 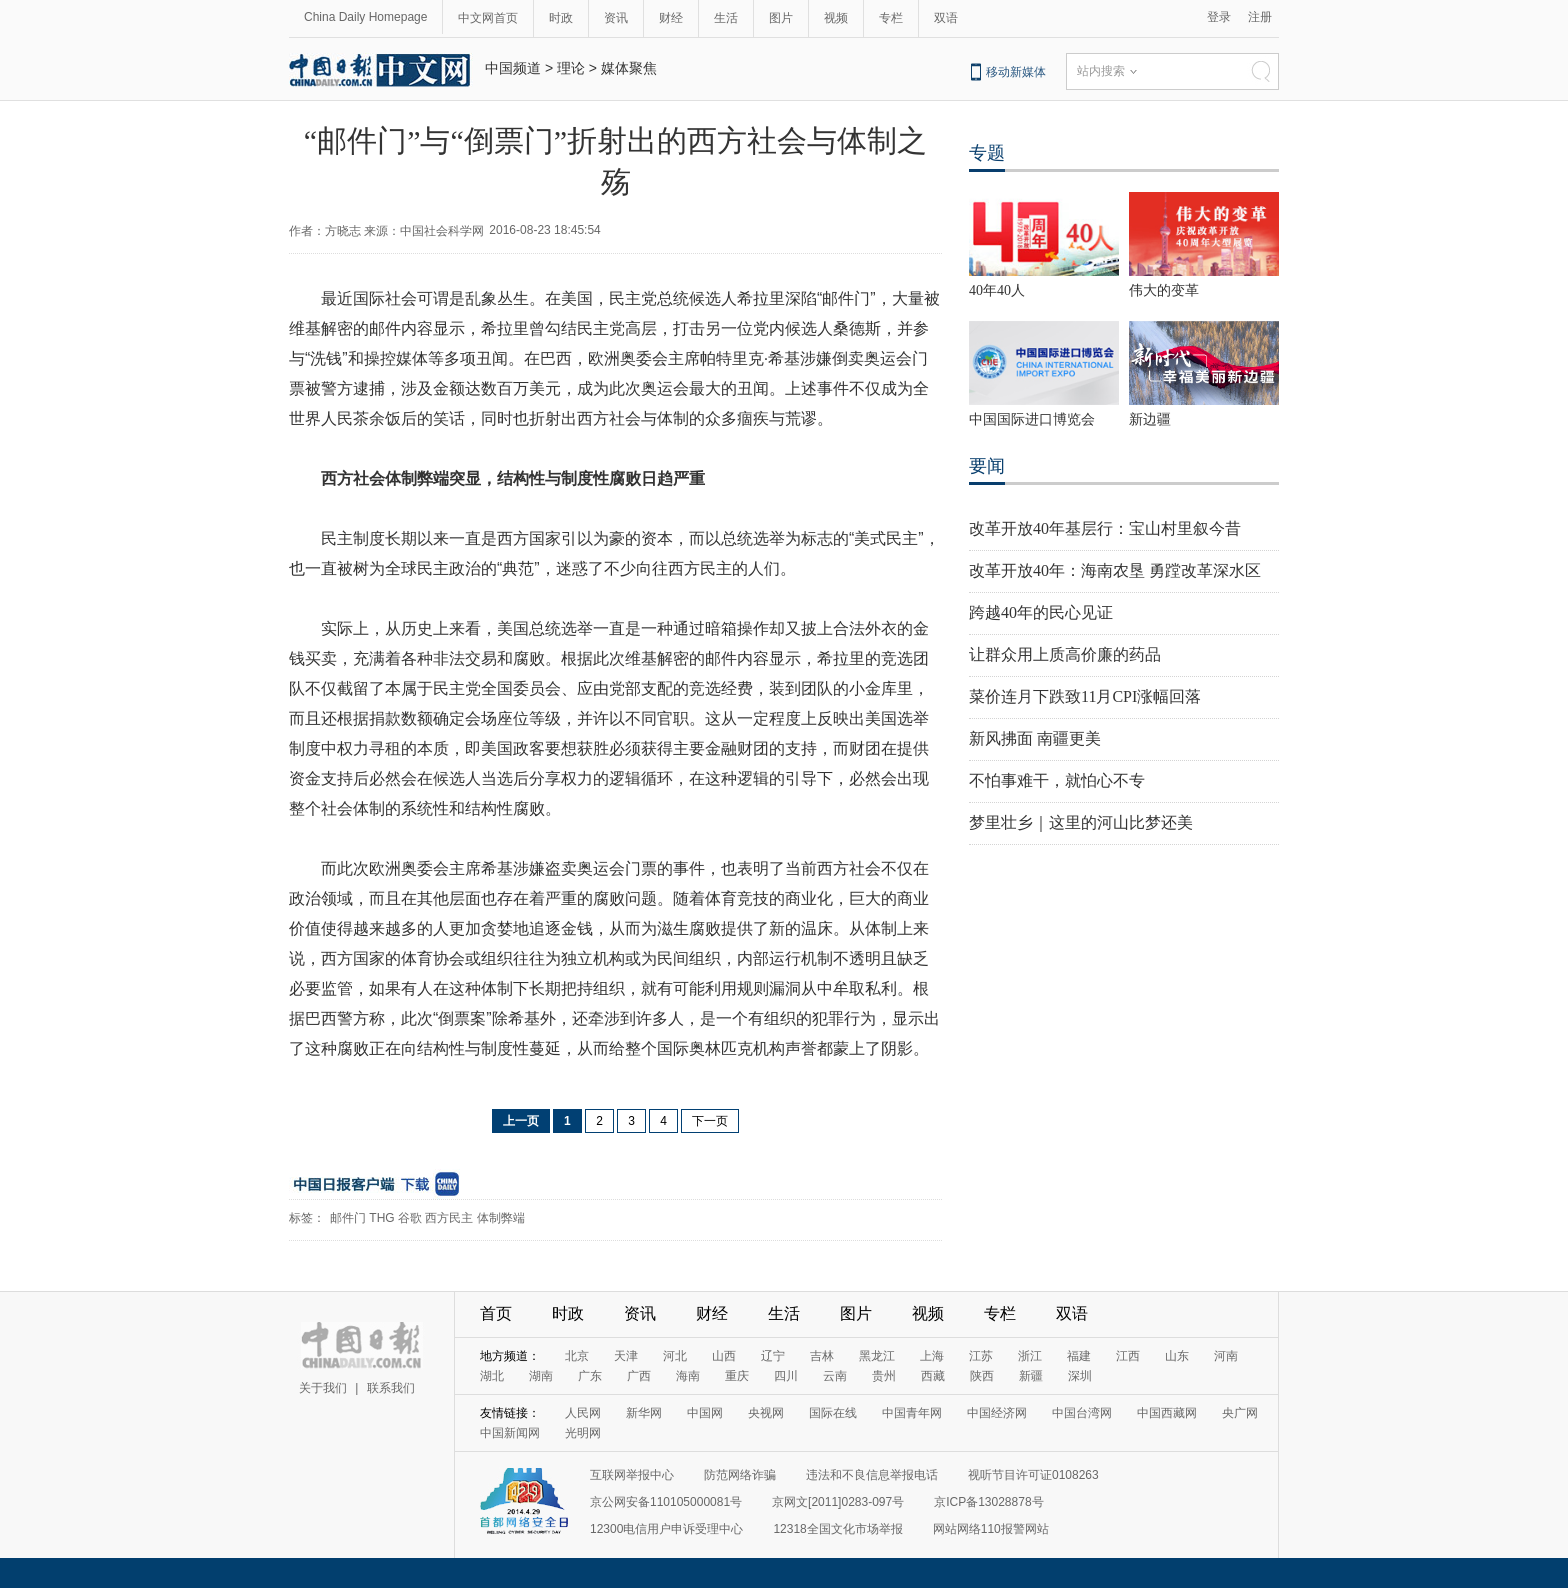 What do you see at coordinates (991, 1529) in the screenshot?
I see `网站网络110报警网站` at bounding box center [991, 1529].